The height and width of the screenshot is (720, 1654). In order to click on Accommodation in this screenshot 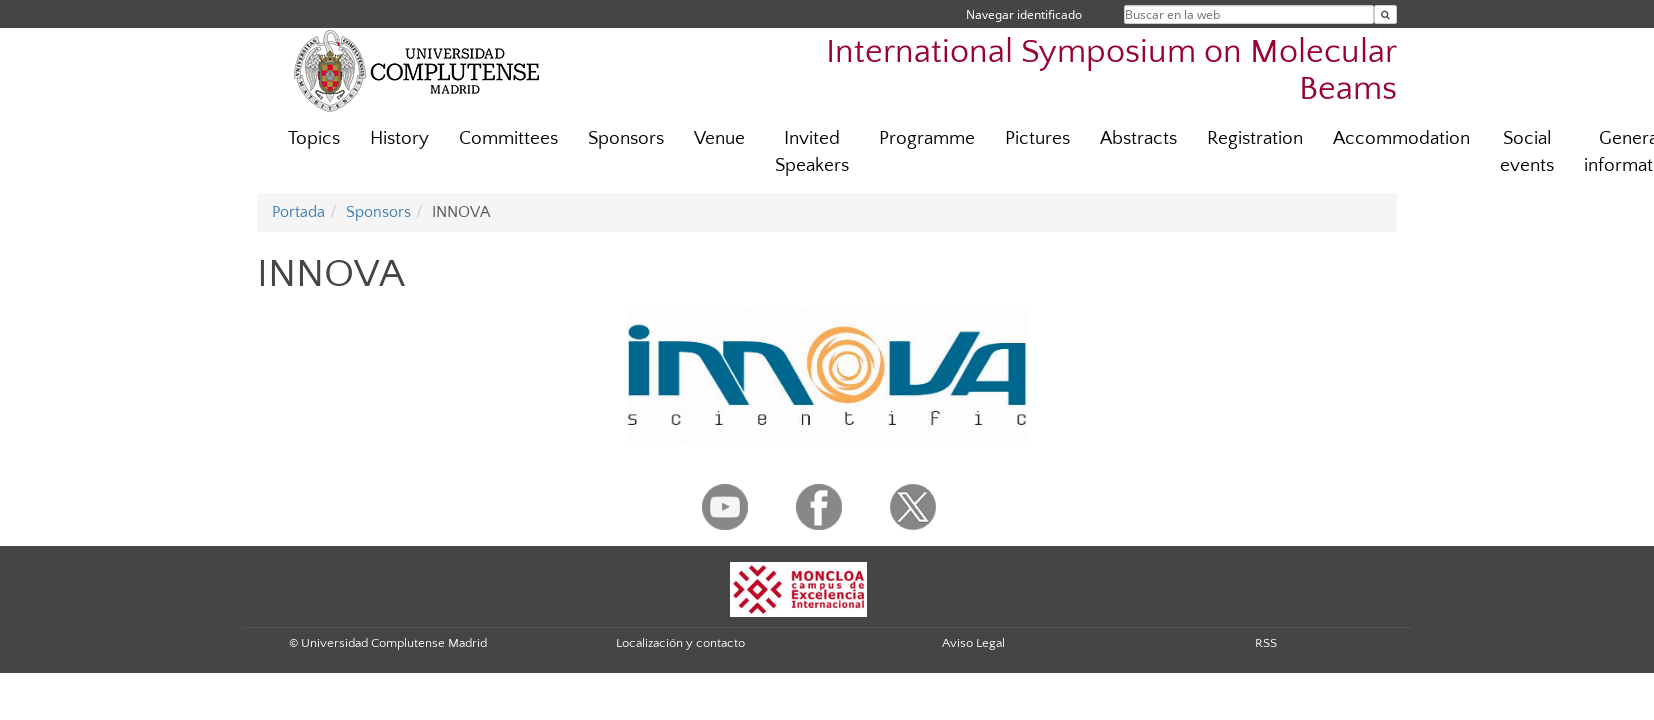, I will do `click(1401, 138)`.